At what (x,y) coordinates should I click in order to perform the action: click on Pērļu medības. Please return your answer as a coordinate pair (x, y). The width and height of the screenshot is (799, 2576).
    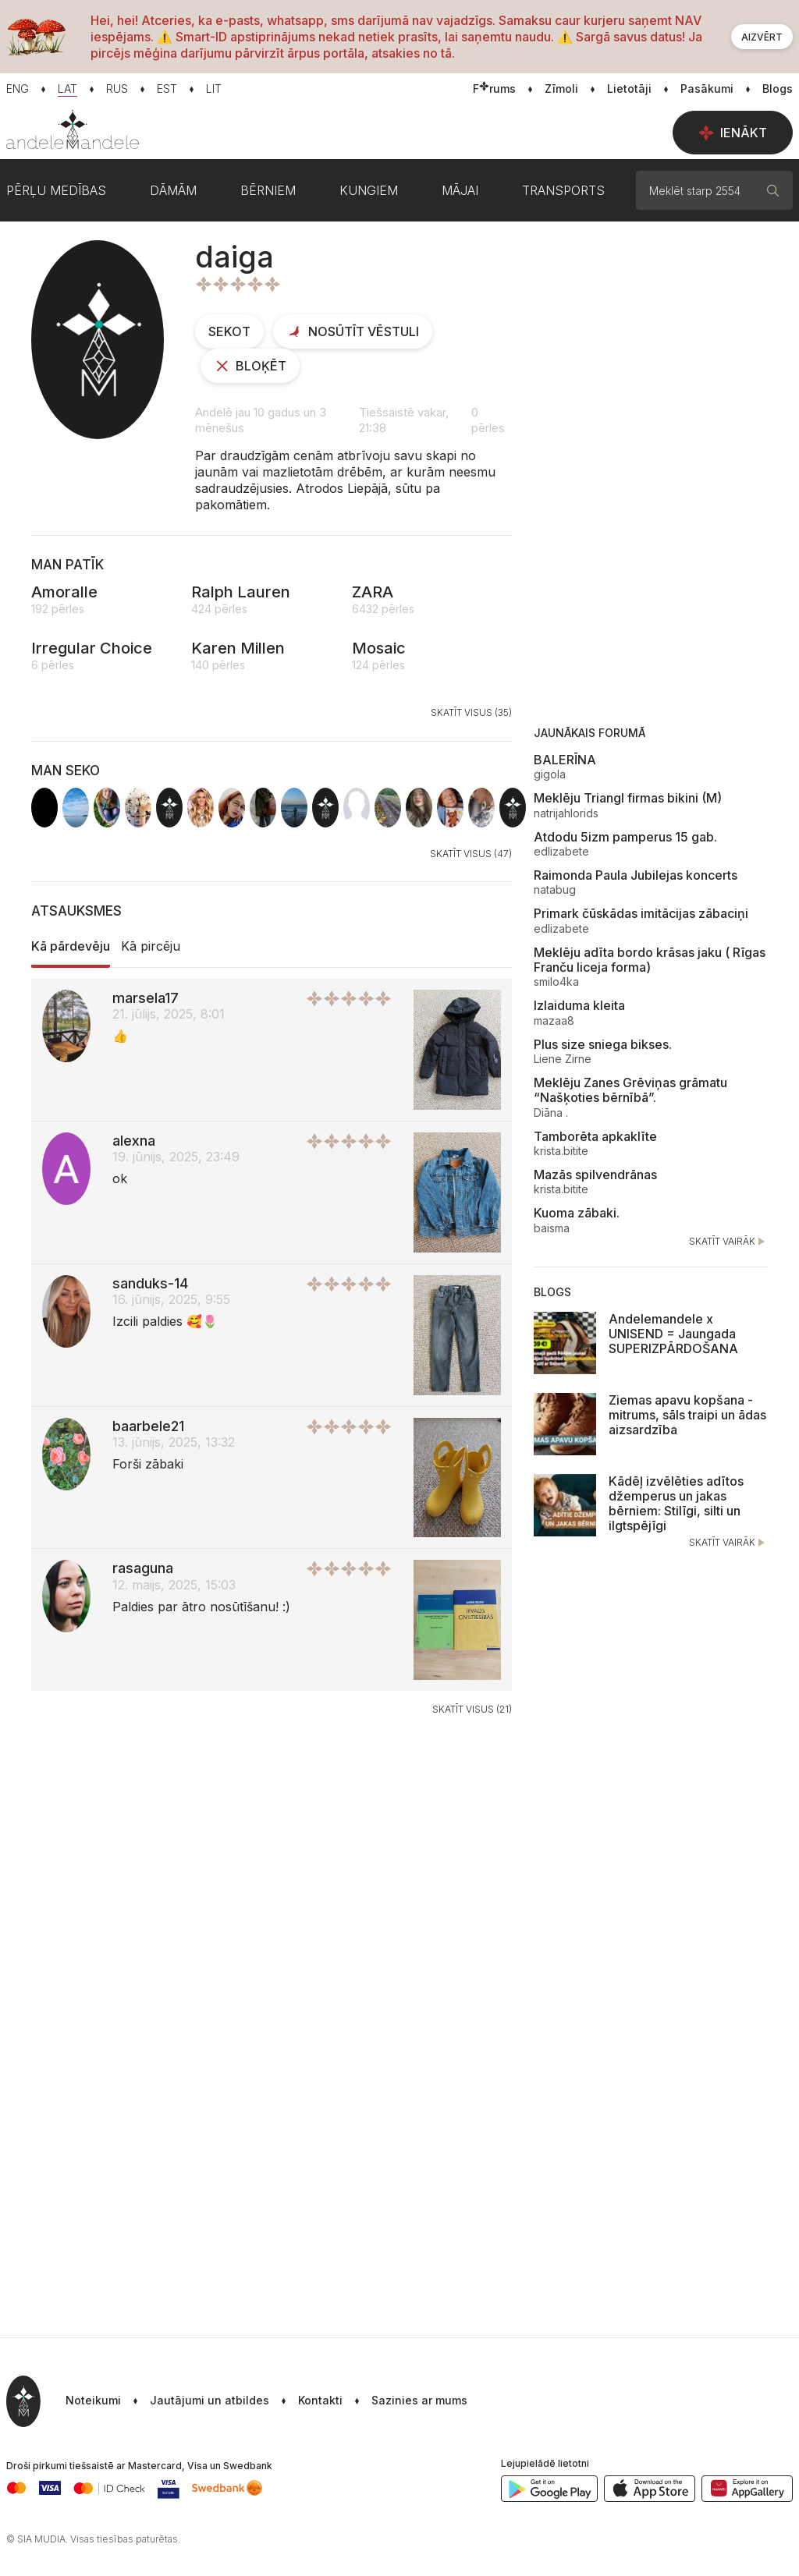
    Looking at the image, I should click on (56, 190).